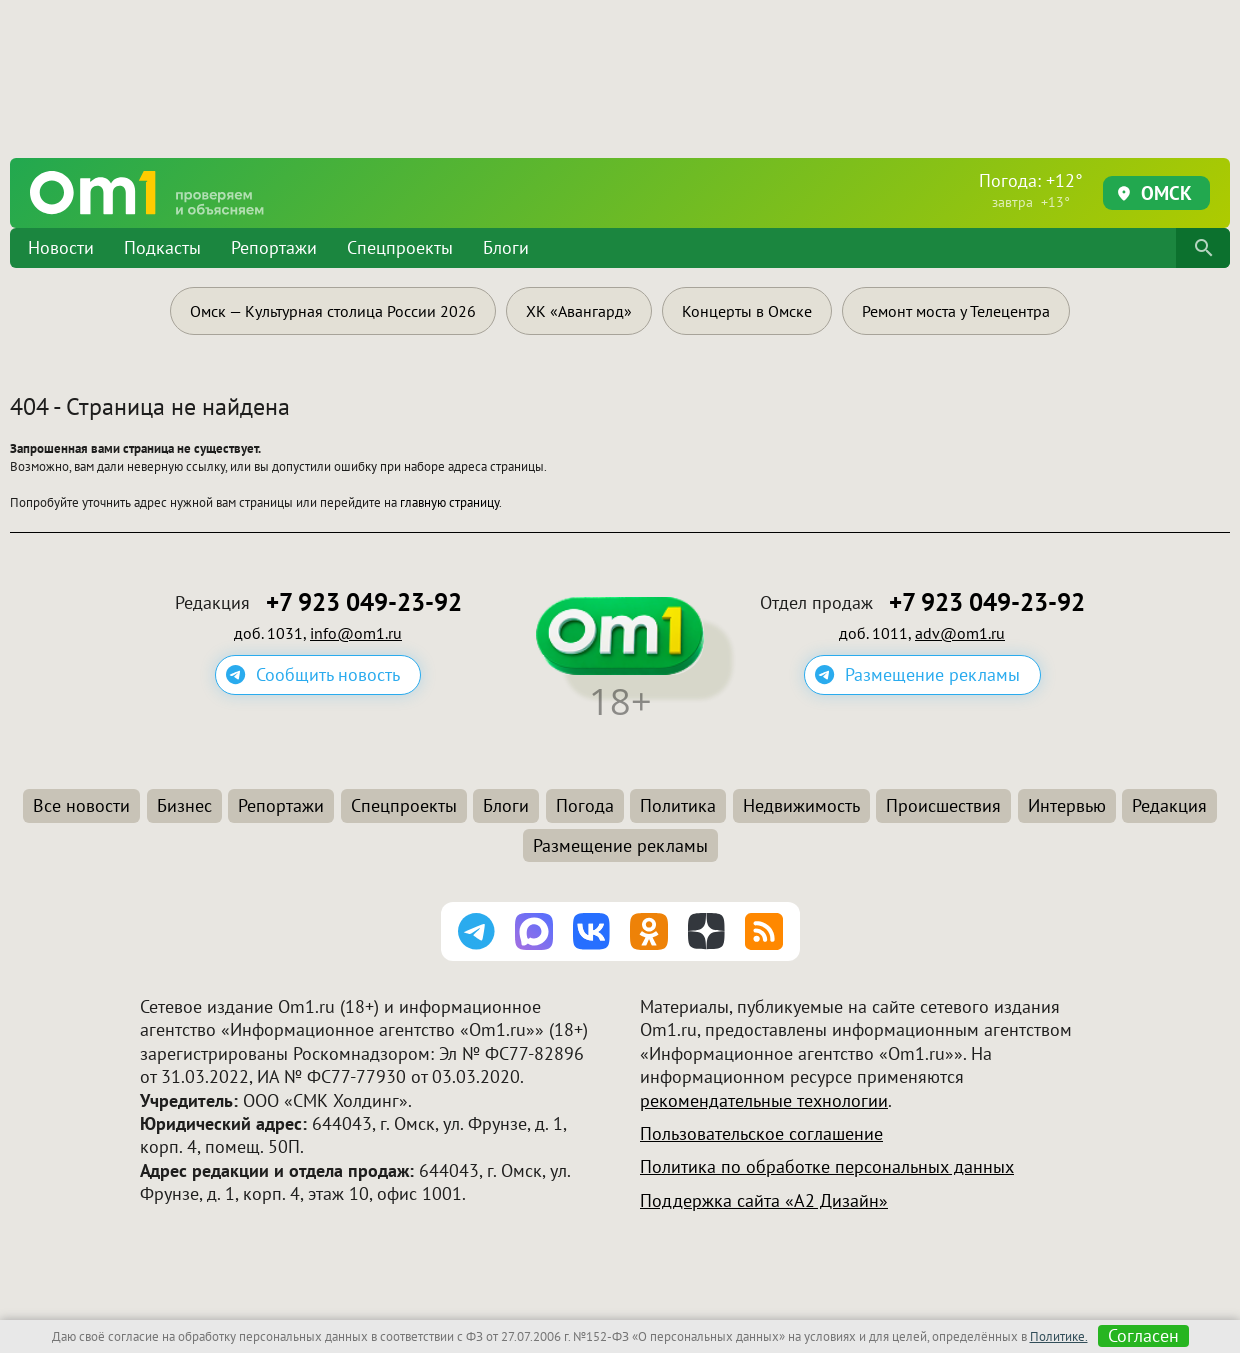 The image size is (1240, 1353). What do you see at coordinates (747, 311) in the screenshot?
I see `Концерты в Омске` at bounding box center [747, 311].